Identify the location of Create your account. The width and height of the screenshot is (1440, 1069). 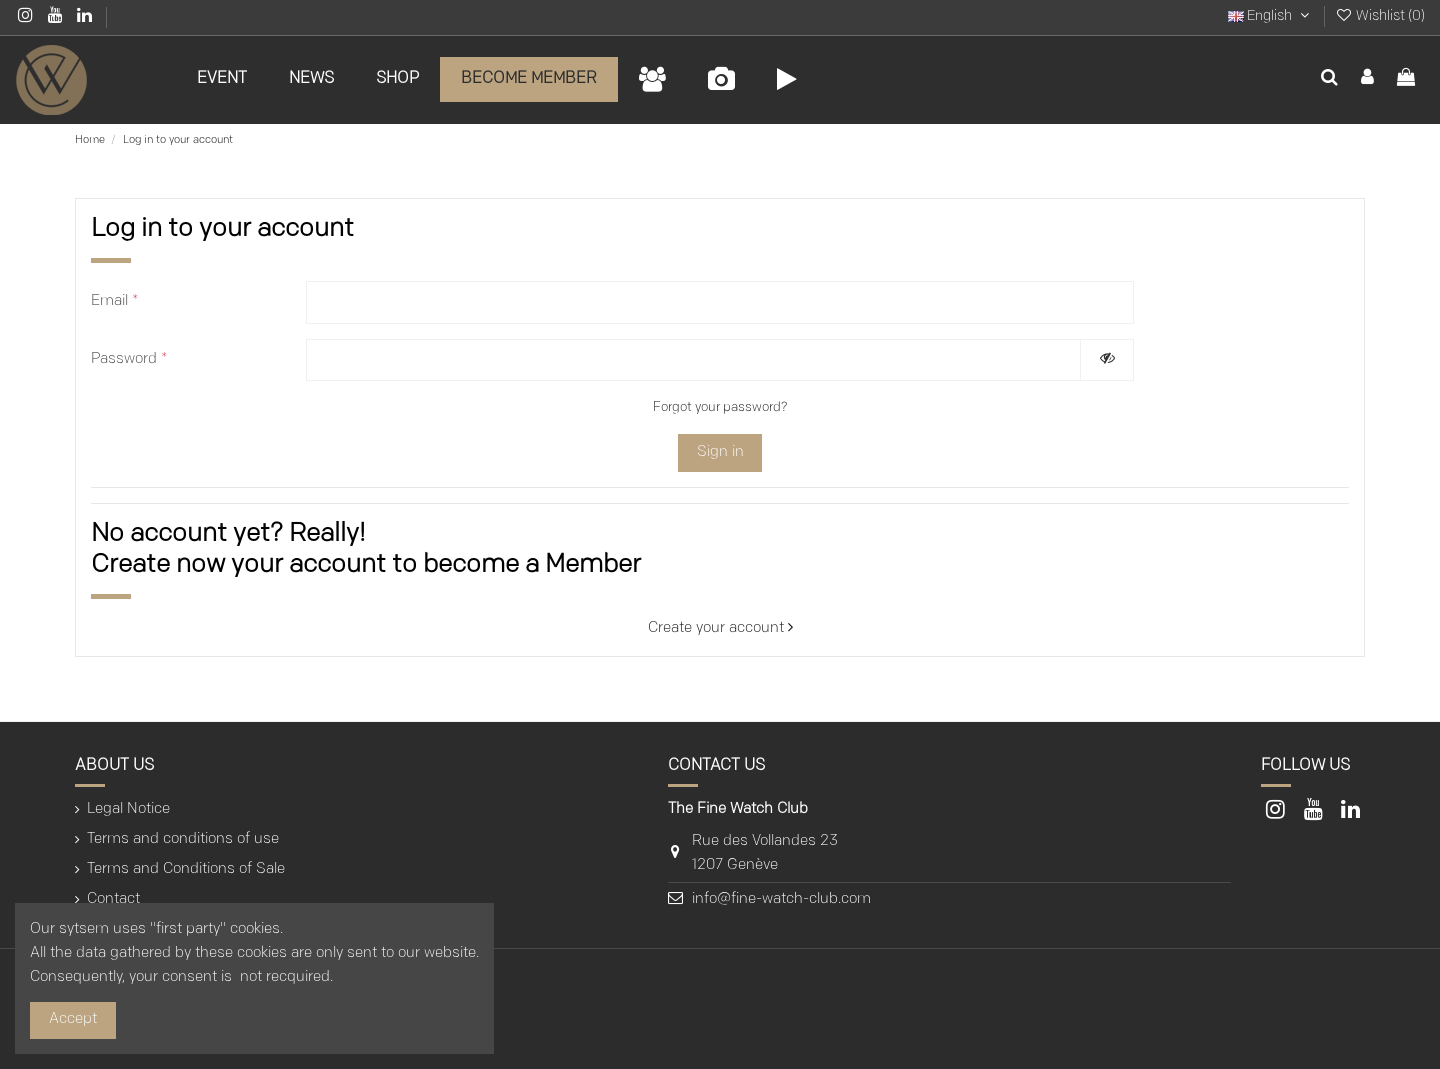
(720, 628).